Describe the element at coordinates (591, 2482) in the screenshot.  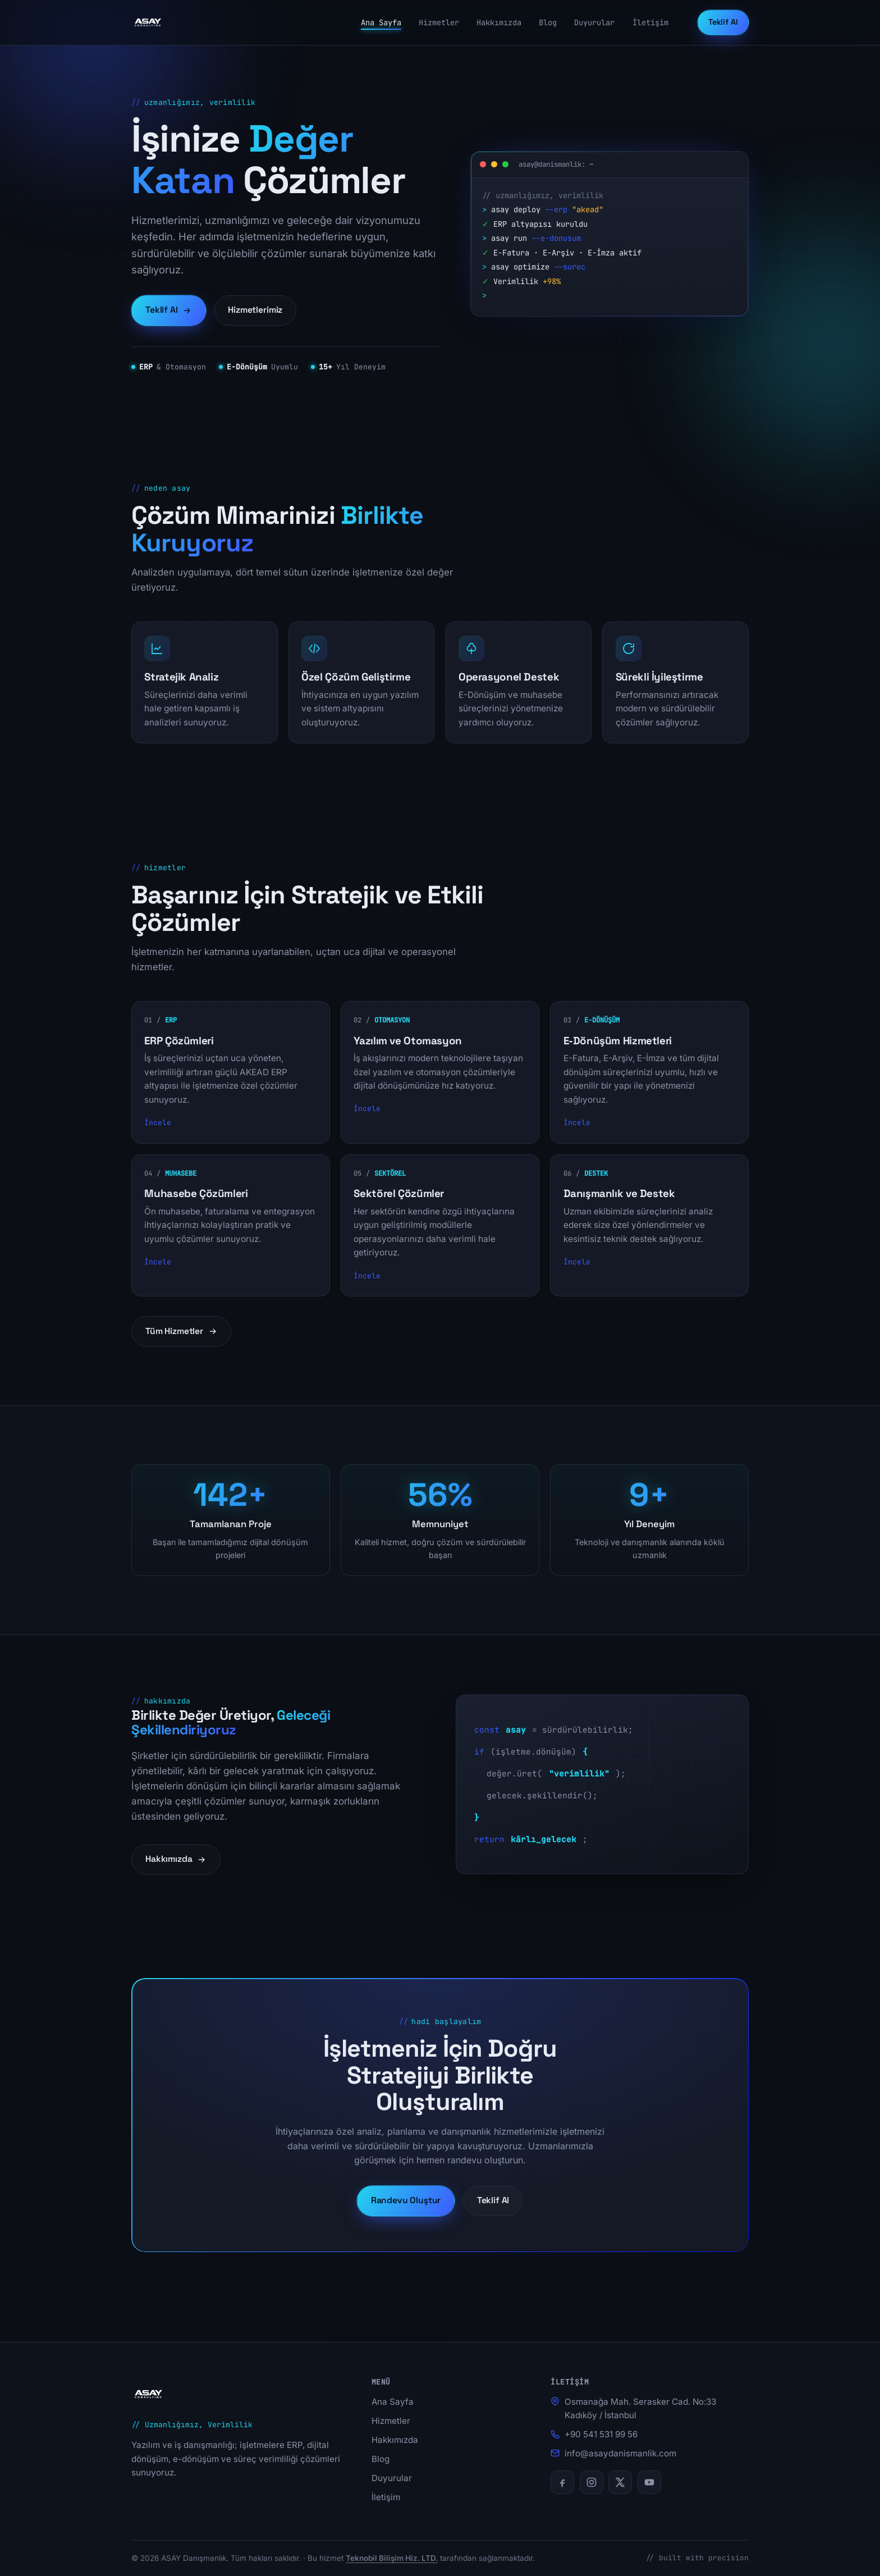
I see `[Instagram]` at that location.